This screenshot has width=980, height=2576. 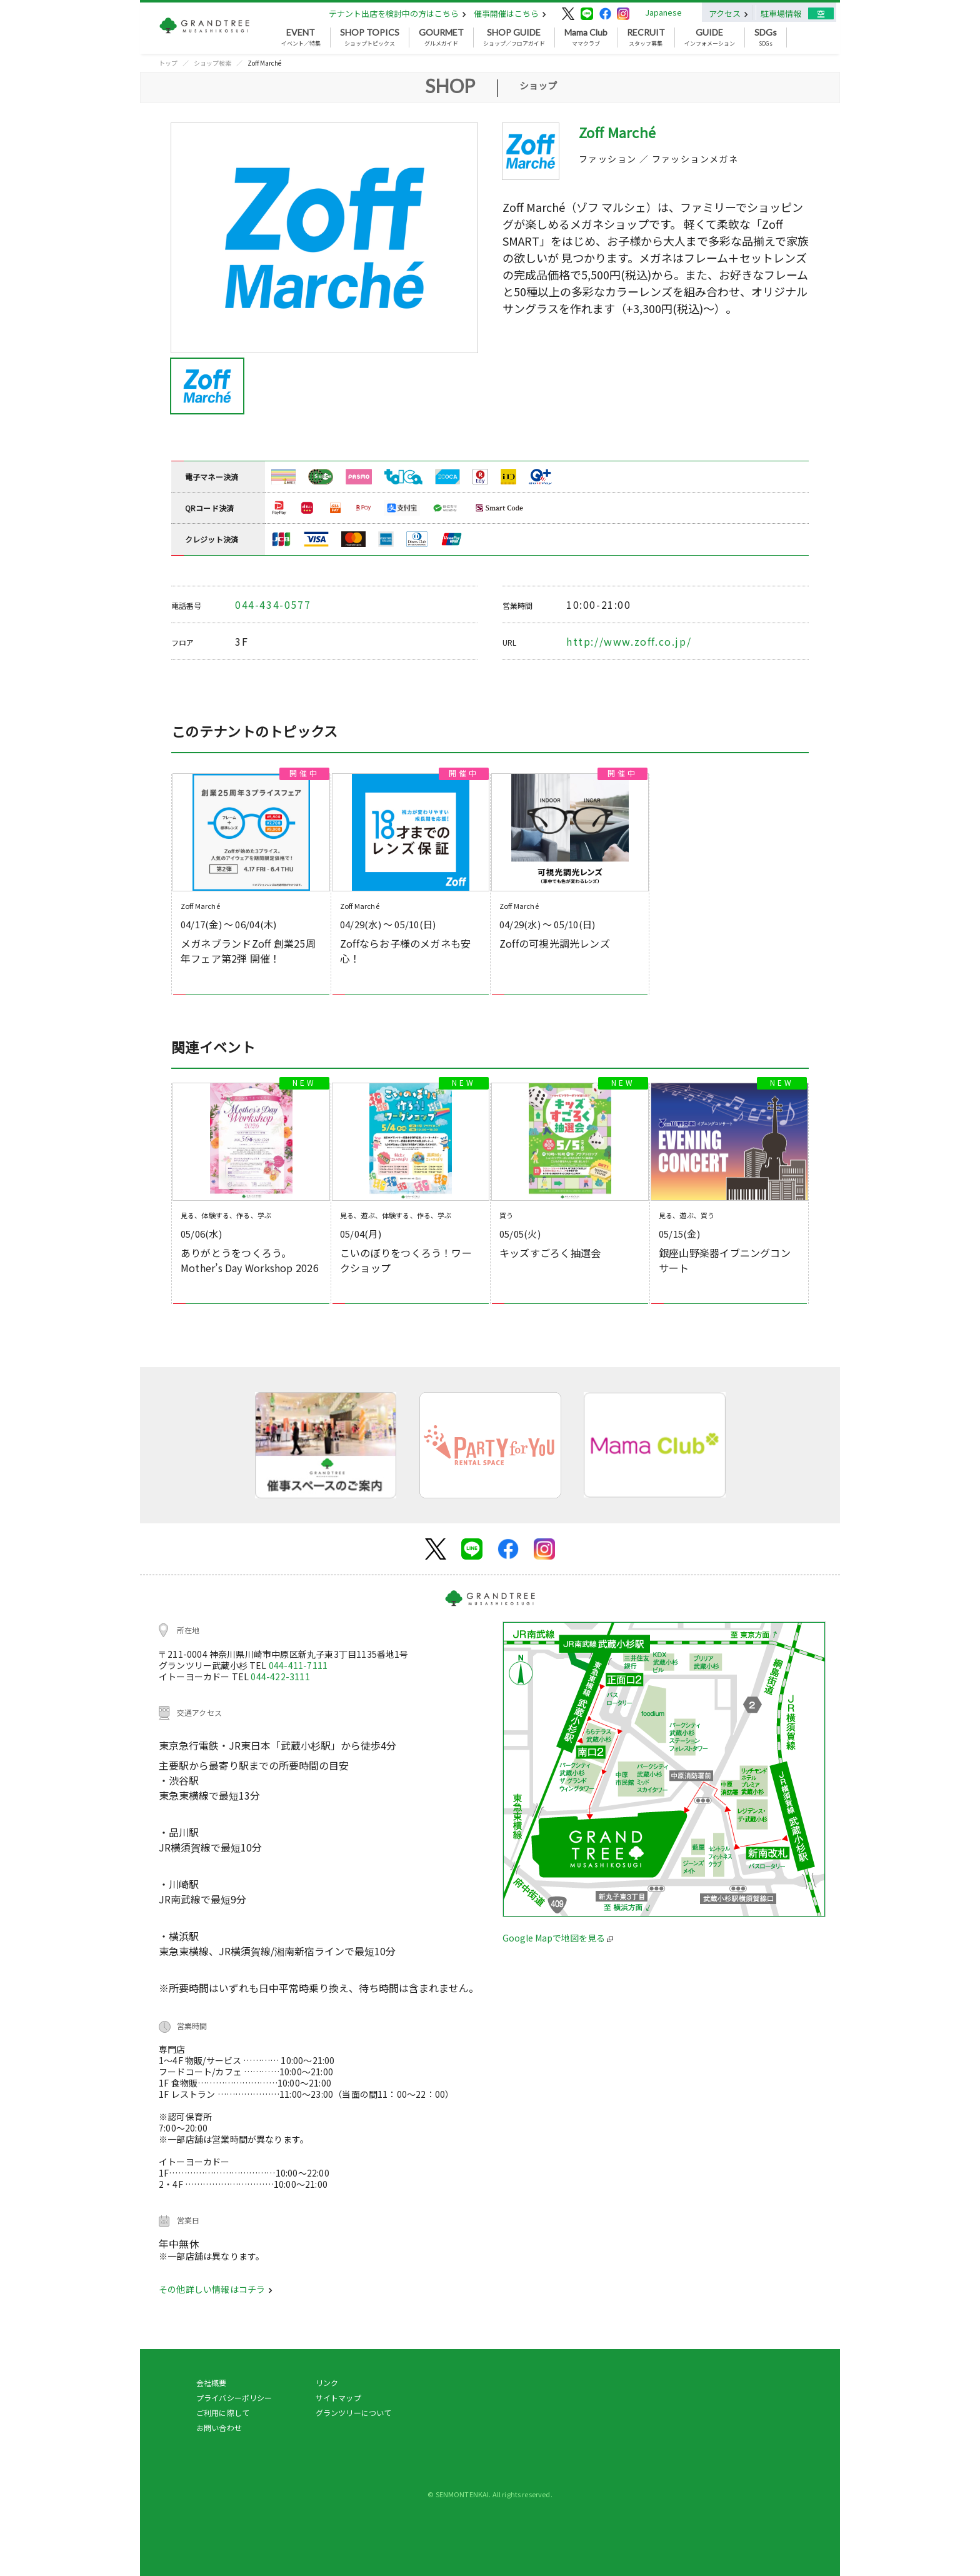 What do you see at coordinates (557, 1938) in the screenshot?
I see `Google Mapで地図を見る` at bounding box center [557, 1938].